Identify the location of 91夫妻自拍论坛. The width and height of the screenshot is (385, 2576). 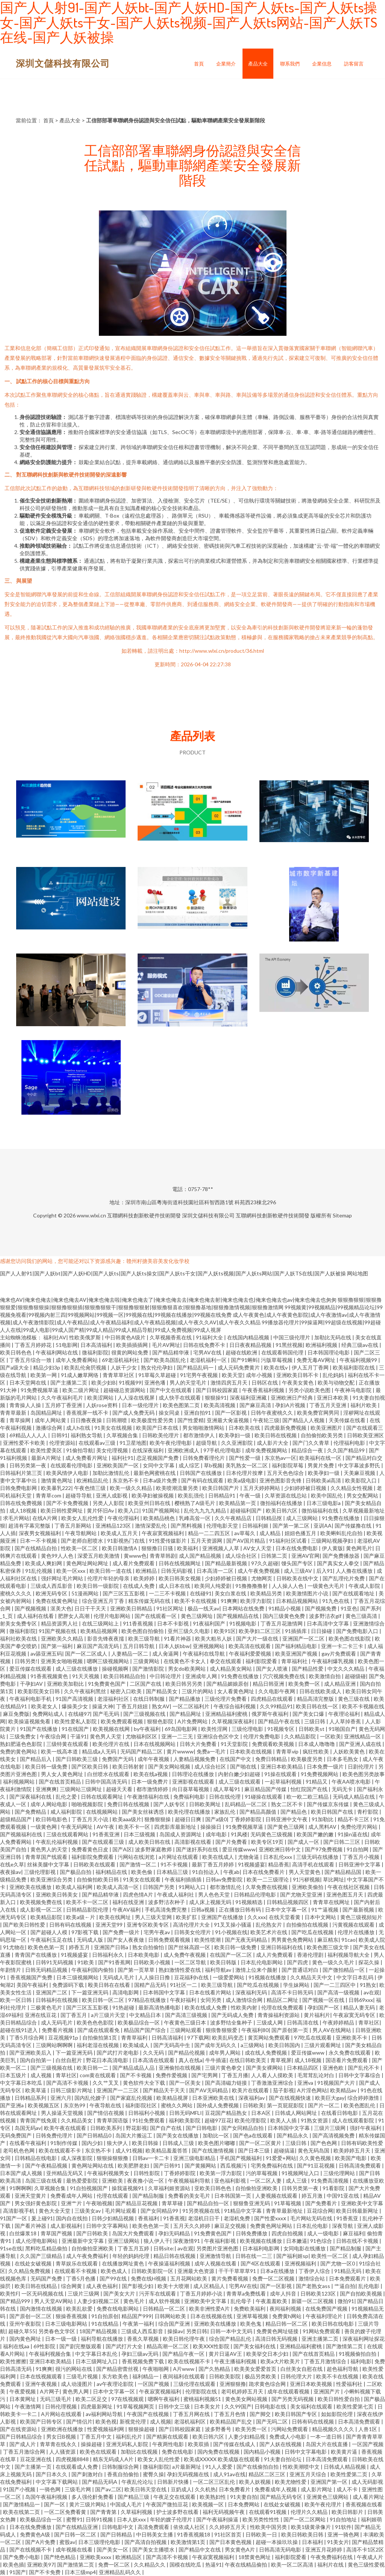
(283, 2459).